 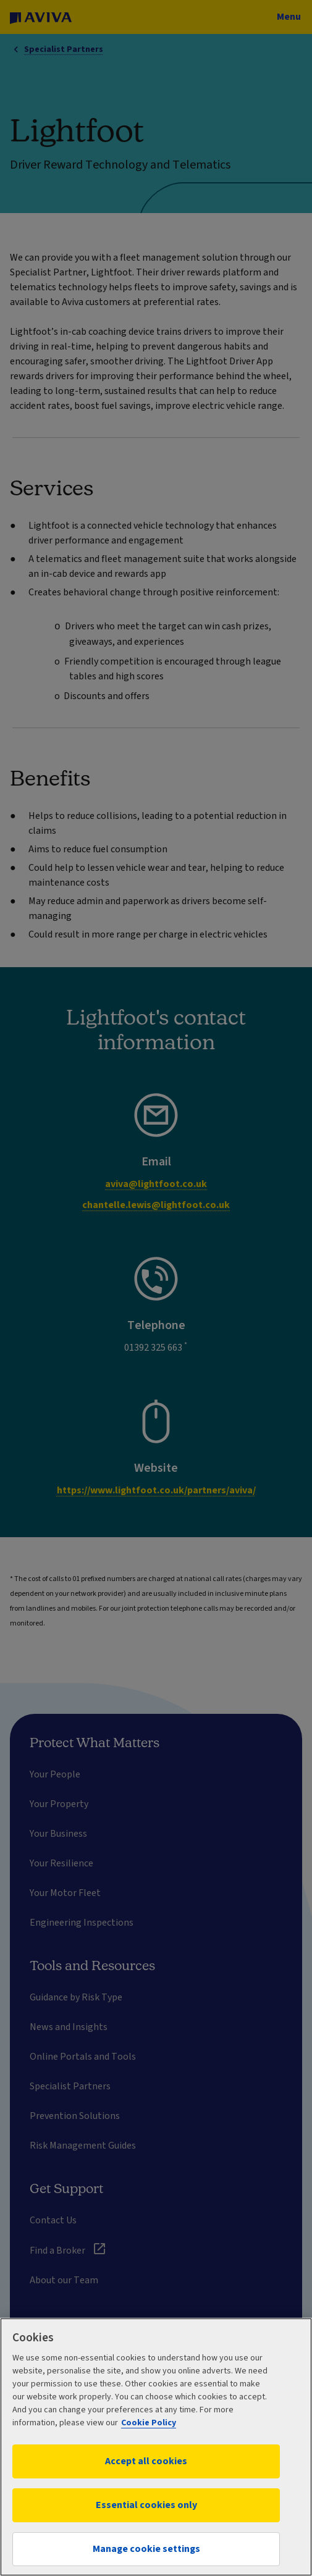 I want to click on [region], so click(x=156, y=2447).